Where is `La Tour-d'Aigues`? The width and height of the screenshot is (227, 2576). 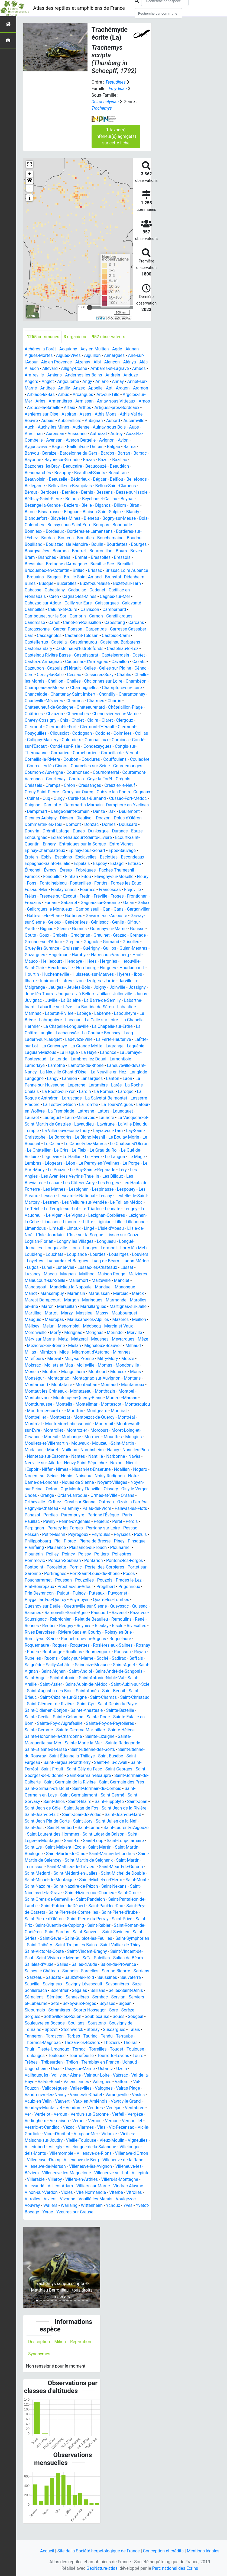 La Tour-d'Aigues is located at coordinates (118, 1111).